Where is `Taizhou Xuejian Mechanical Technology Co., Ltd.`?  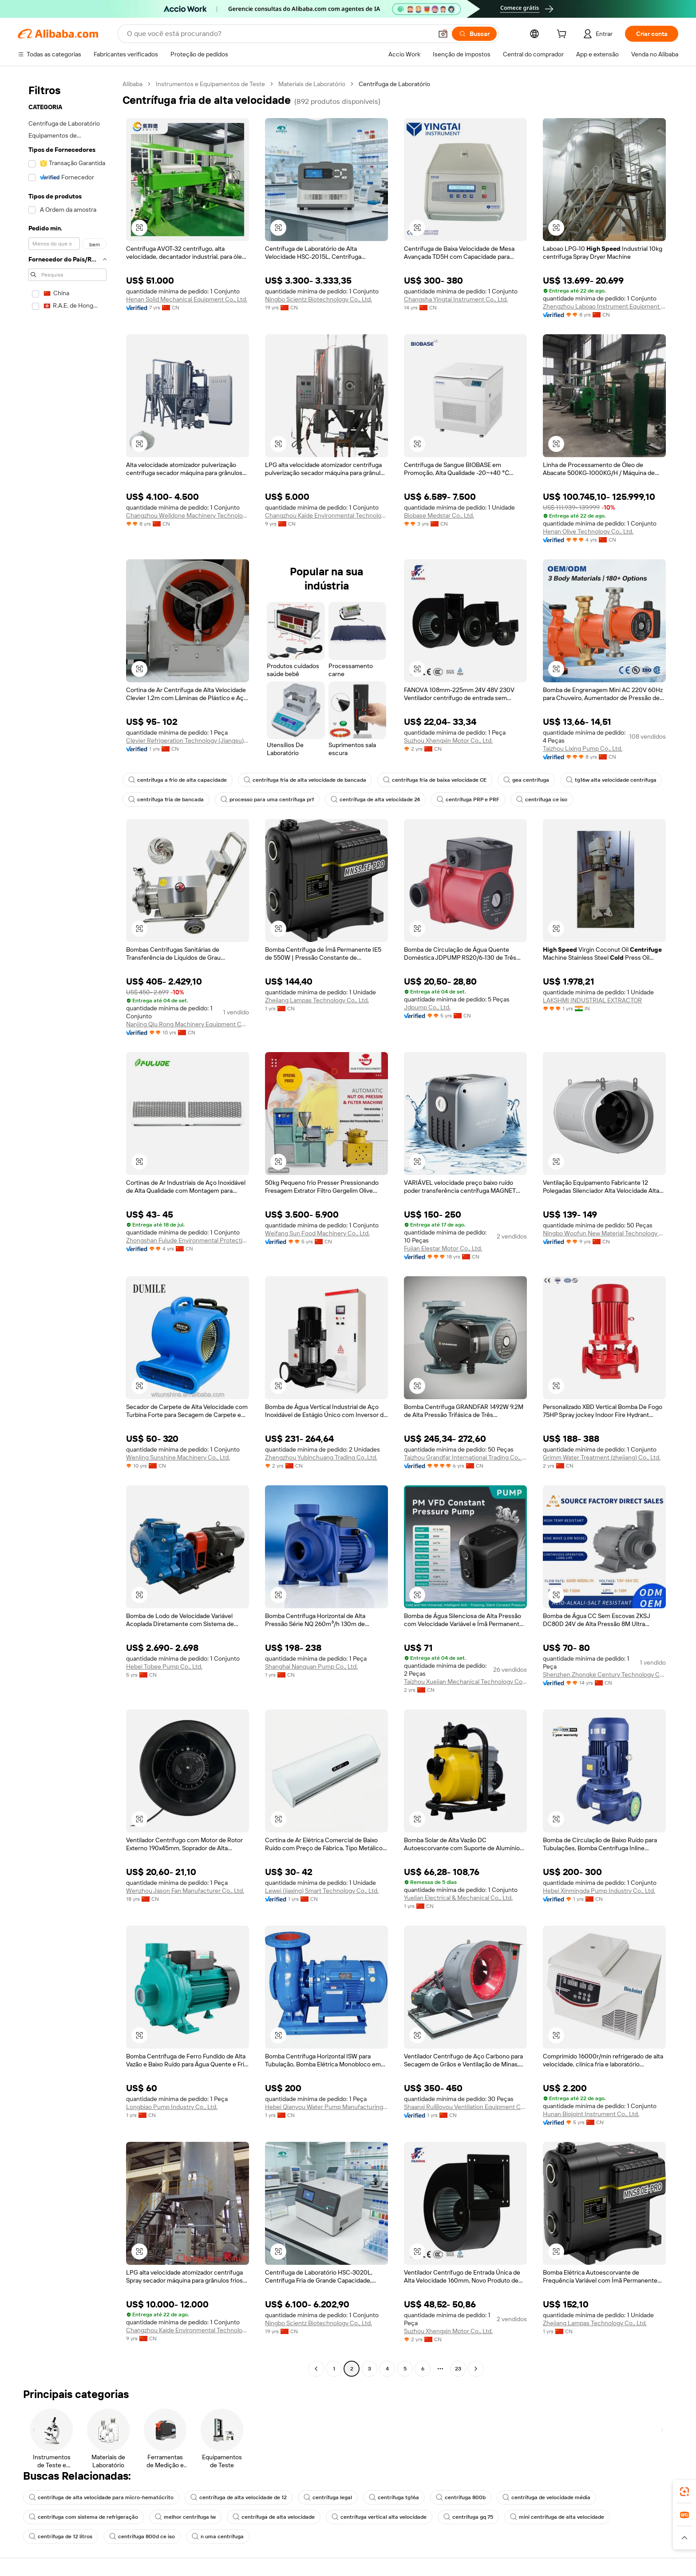 Taizhou Xuejian Mechanical Technology Co., Ltd. is located at coordinates (465, 1681).